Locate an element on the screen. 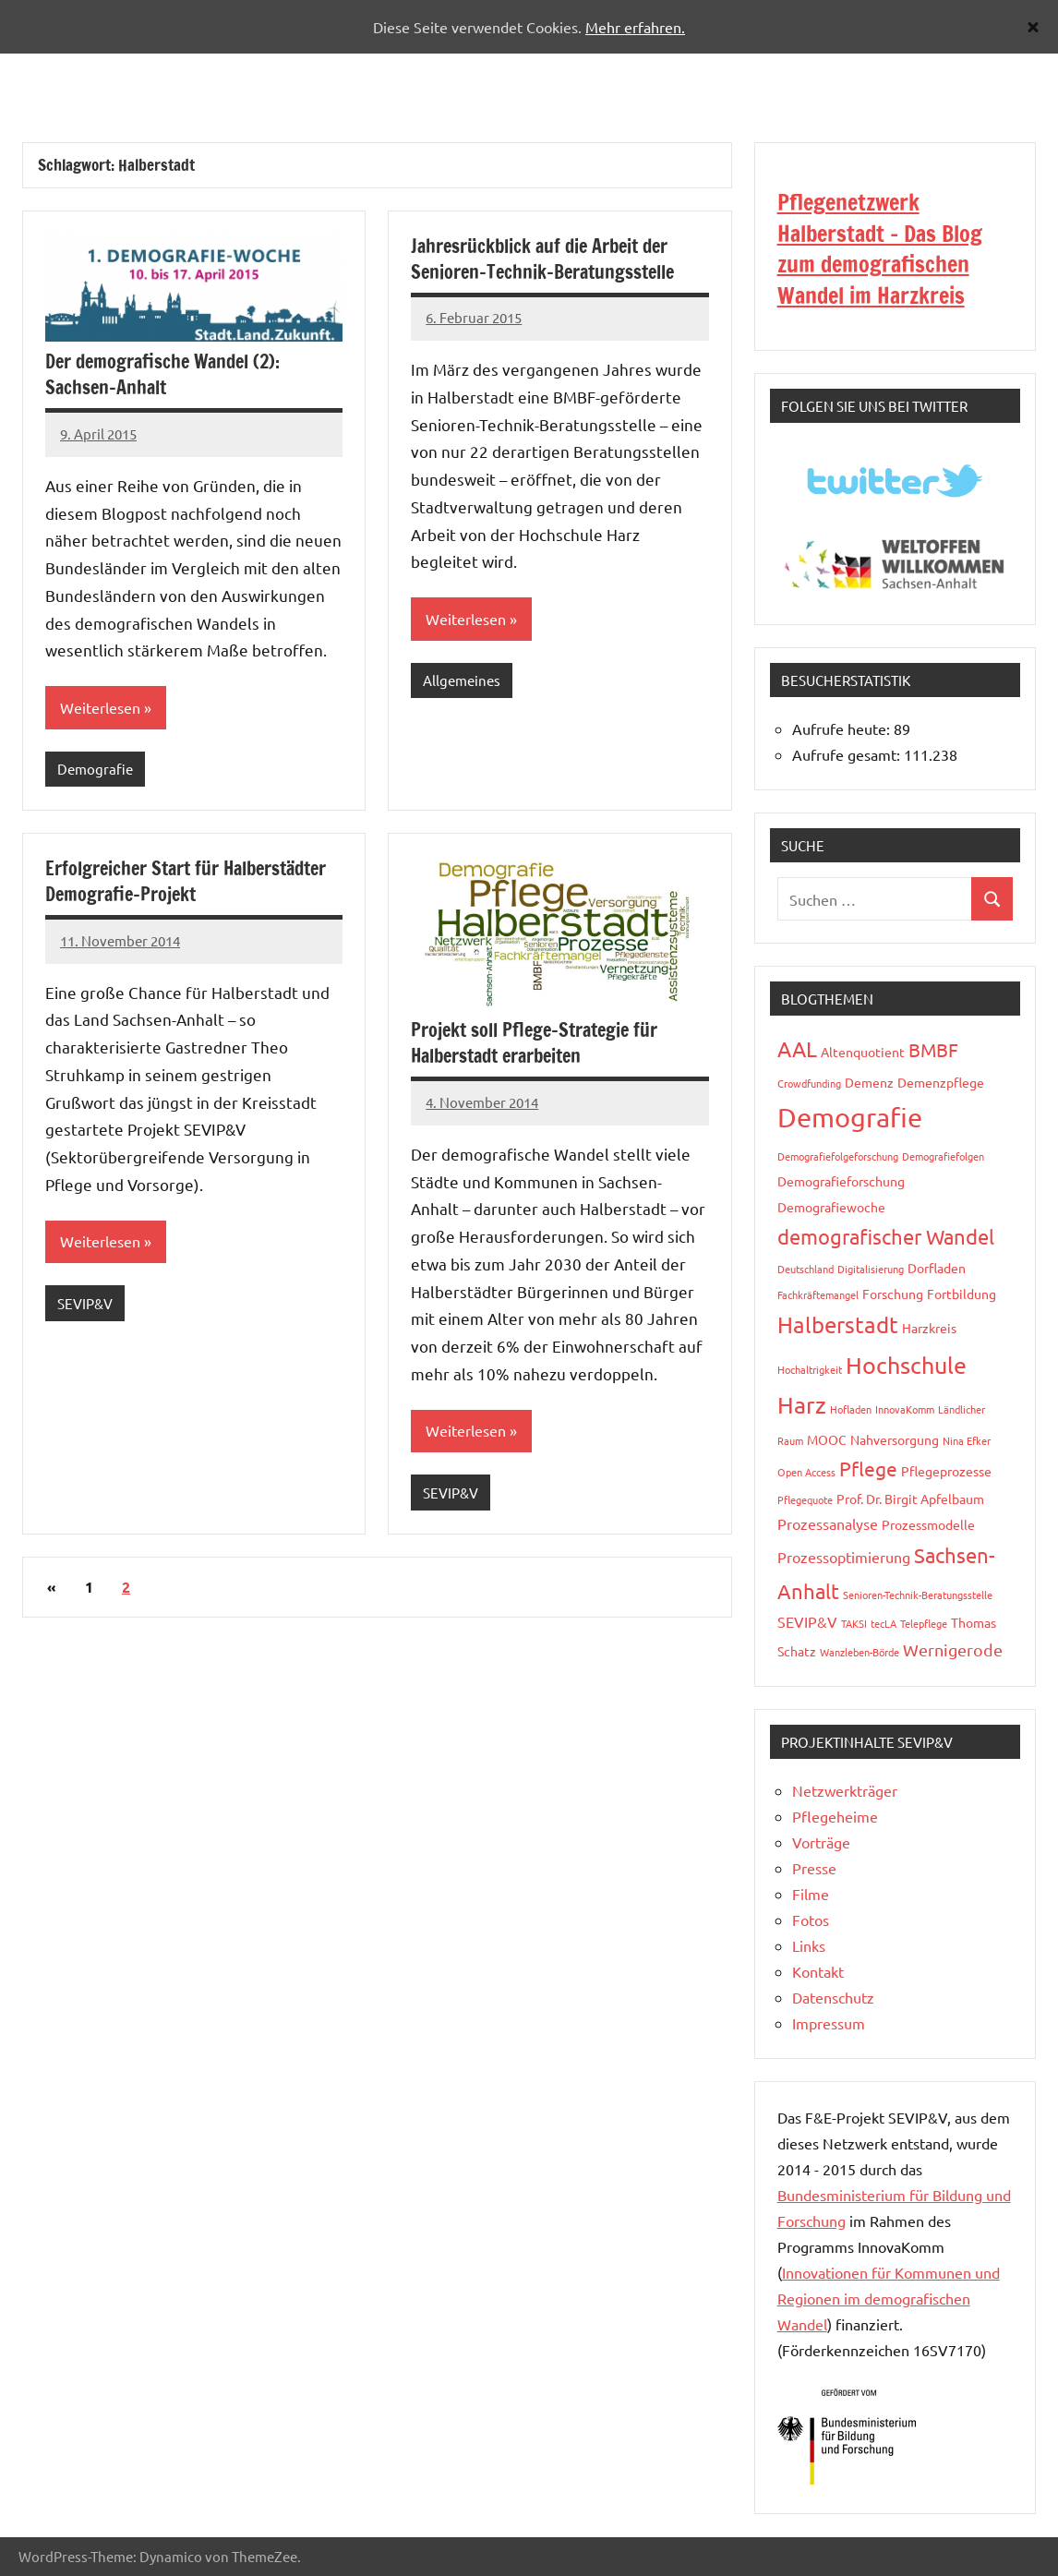 The height and width of the screenshot is (2576, 1058). Demenz [Demenz (3 Einträge)] is located at coordinates (869, 1082).